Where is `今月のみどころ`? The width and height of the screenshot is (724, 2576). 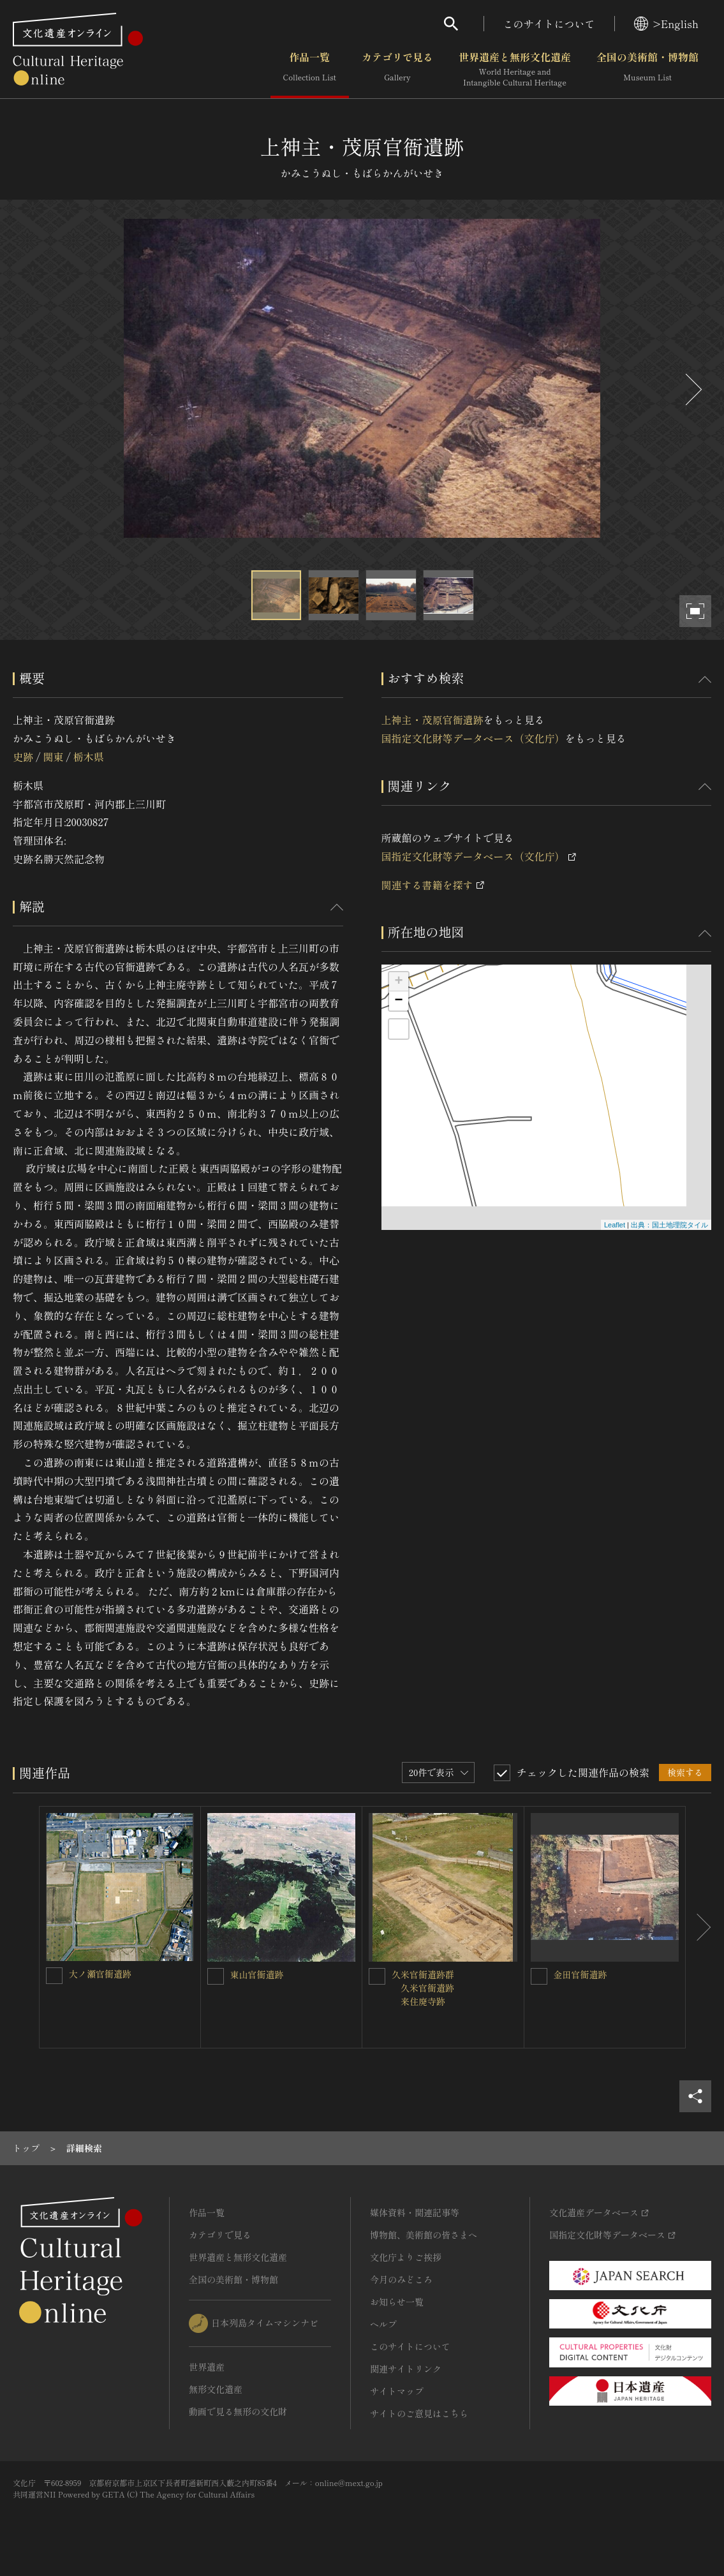 今月のみどころ is located at coordinates (401, 2279).